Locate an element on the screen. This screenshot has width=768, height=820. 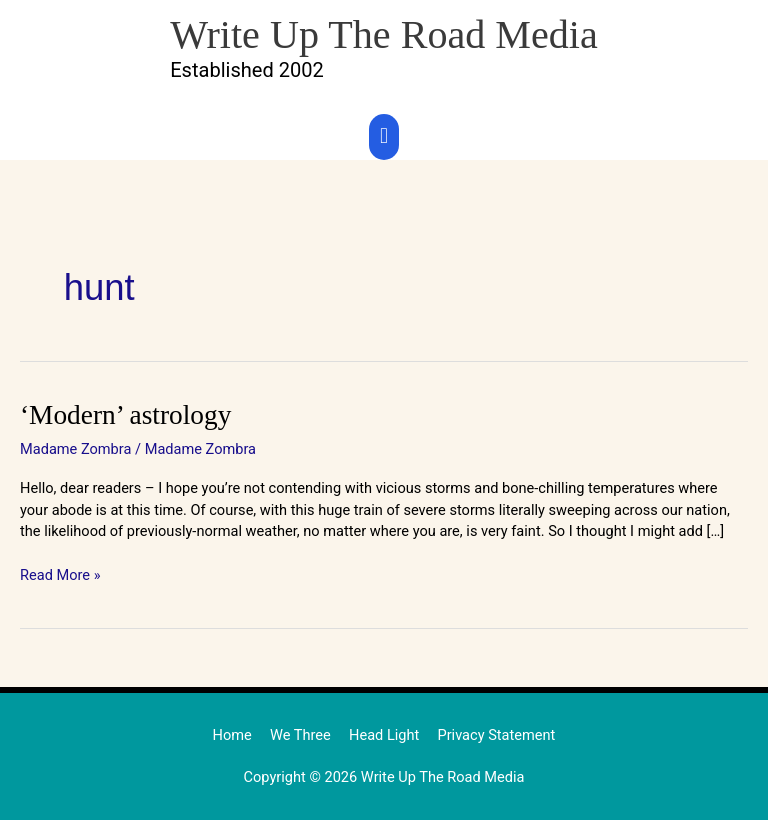
Madame Zombra is located at coordinates (75, 449).